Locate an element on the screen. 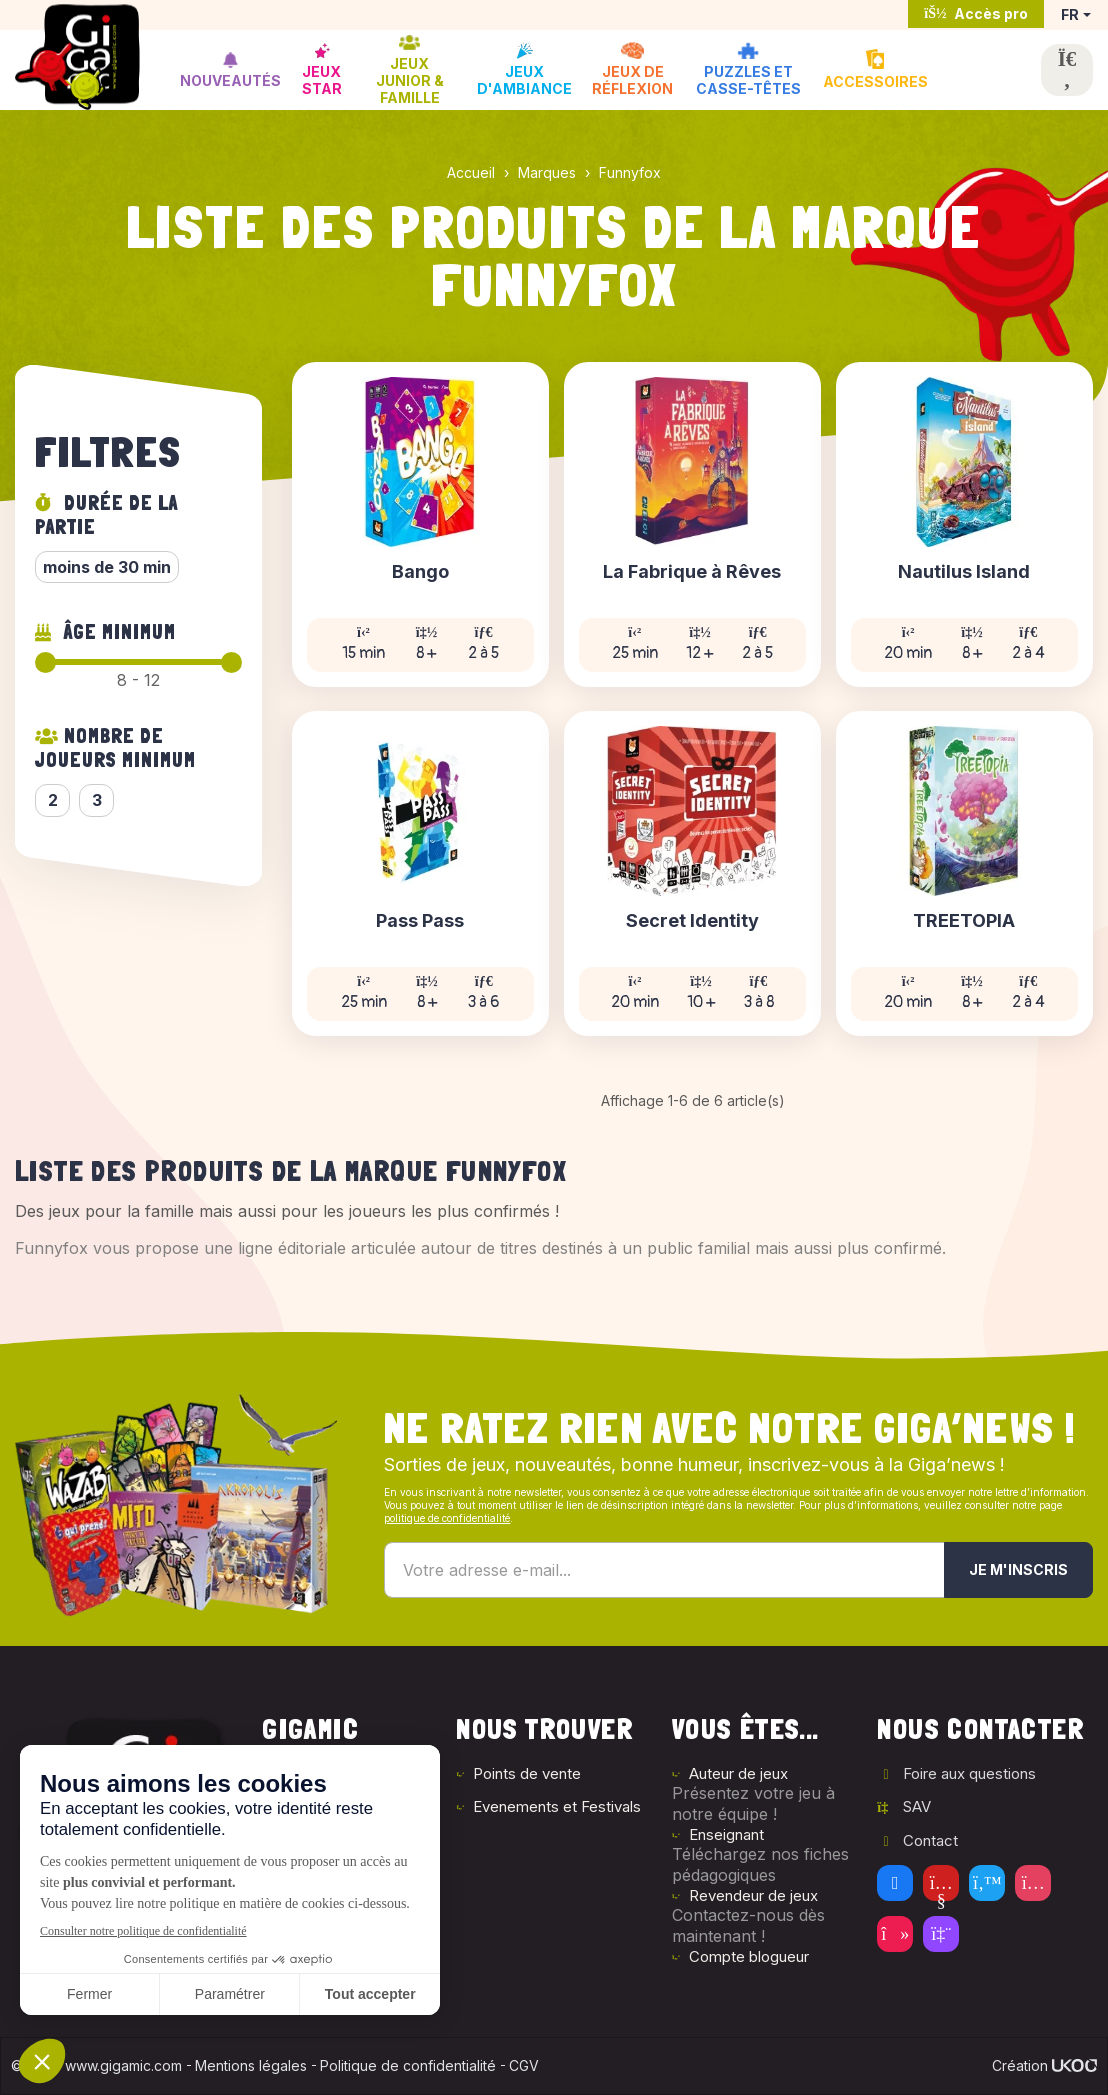  Je m'inscris is located at coordinates (1018, 1569).